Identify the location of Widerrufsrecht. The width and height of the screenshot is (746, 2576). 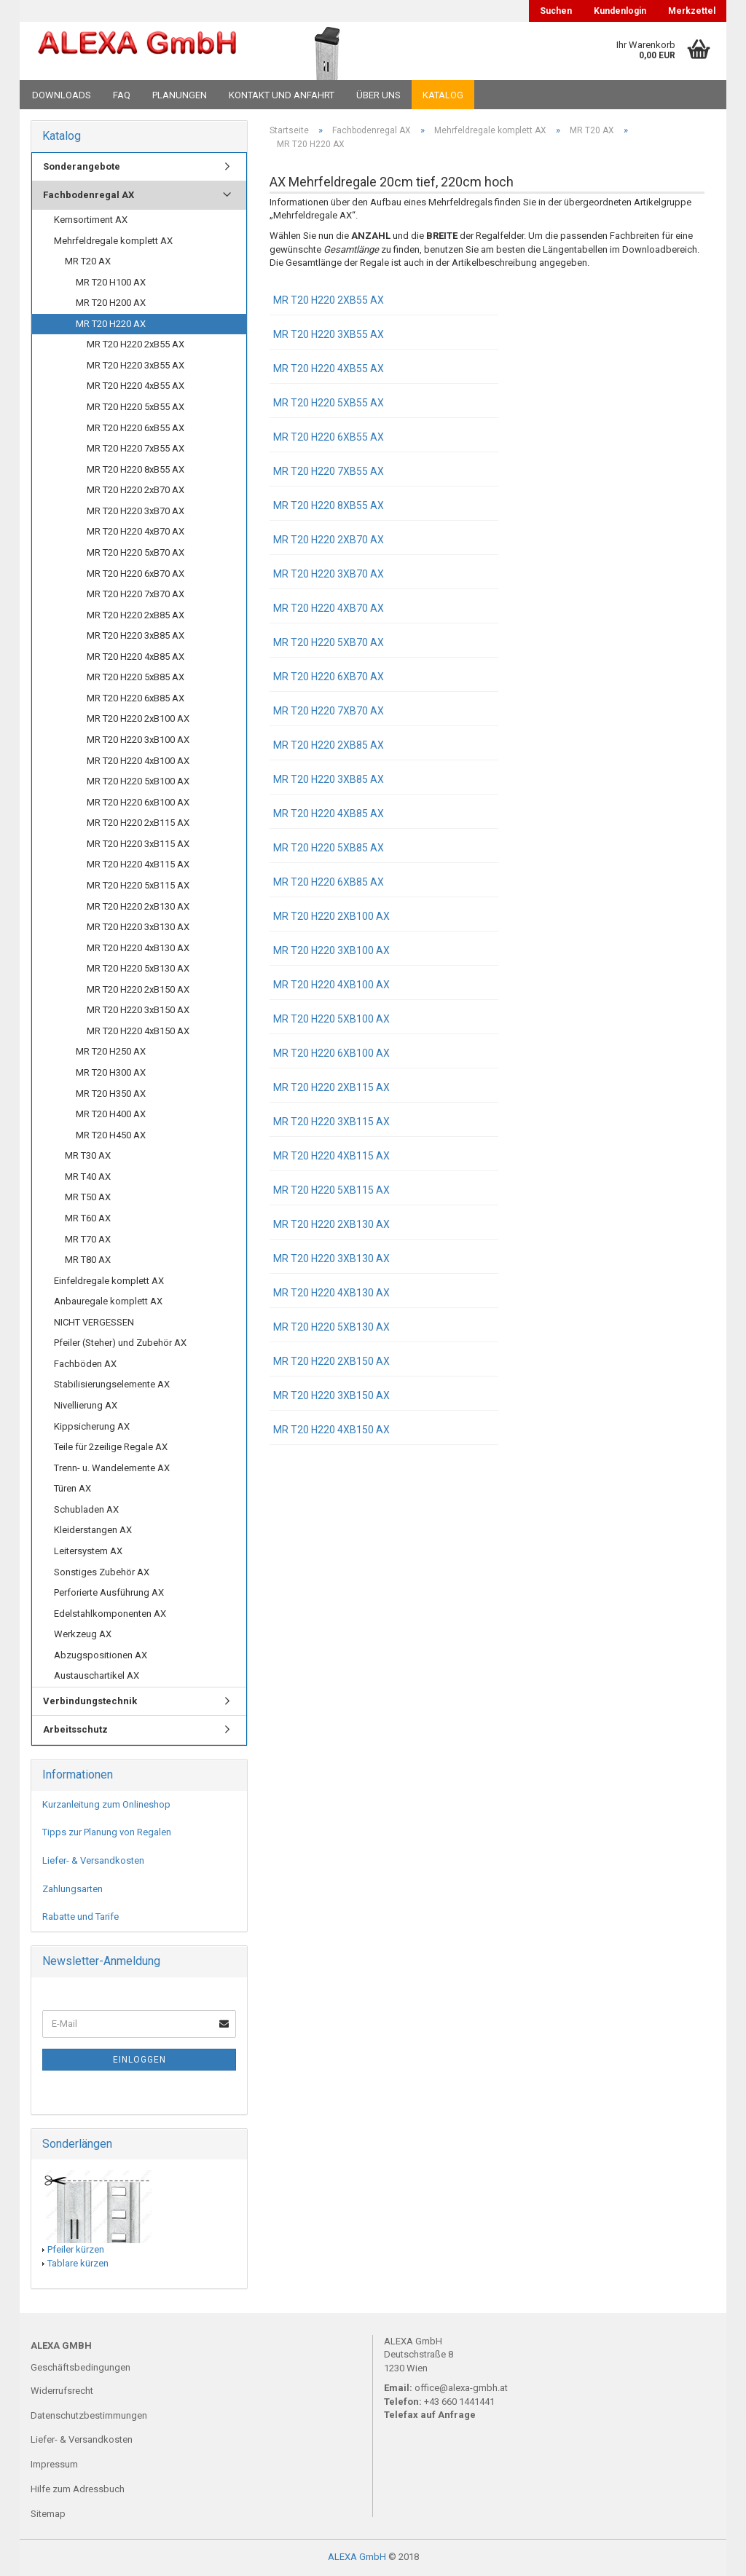
(62, 2390).